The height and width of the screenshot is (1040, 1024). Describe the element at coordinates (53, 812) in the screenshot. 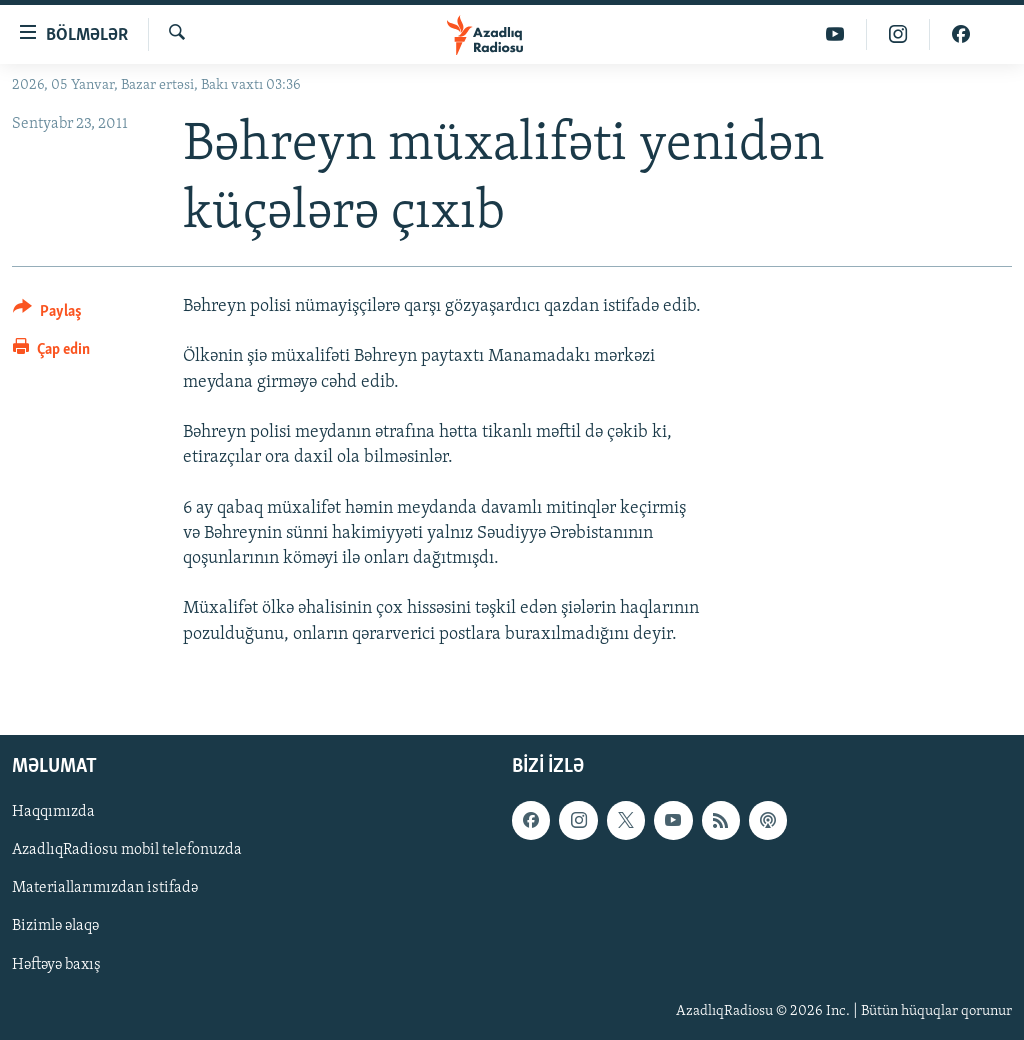

I see `Haqqımızda` at that location.